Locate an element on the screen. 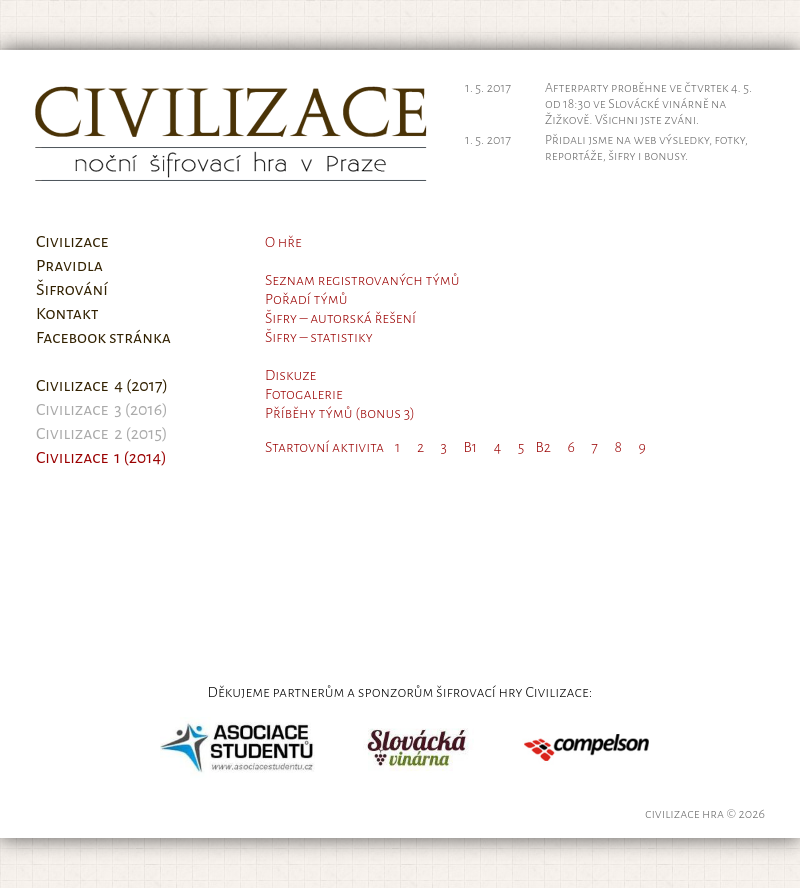 This screenshot has height=888, width=800. Pravidla is located at coordinates (69, 266).